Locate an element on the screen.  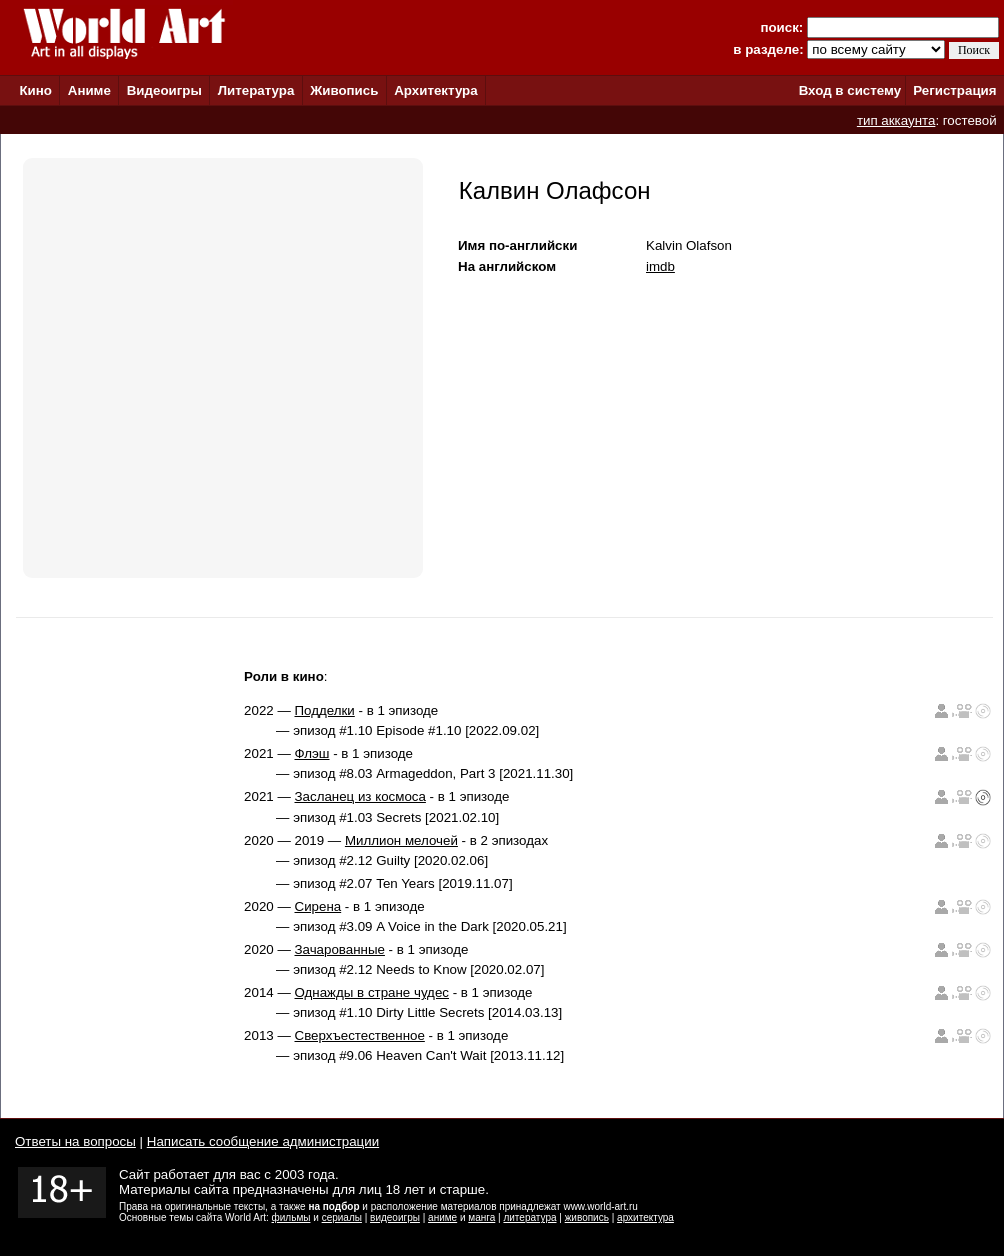
видеоигры is located at coordinates (395, 1217).